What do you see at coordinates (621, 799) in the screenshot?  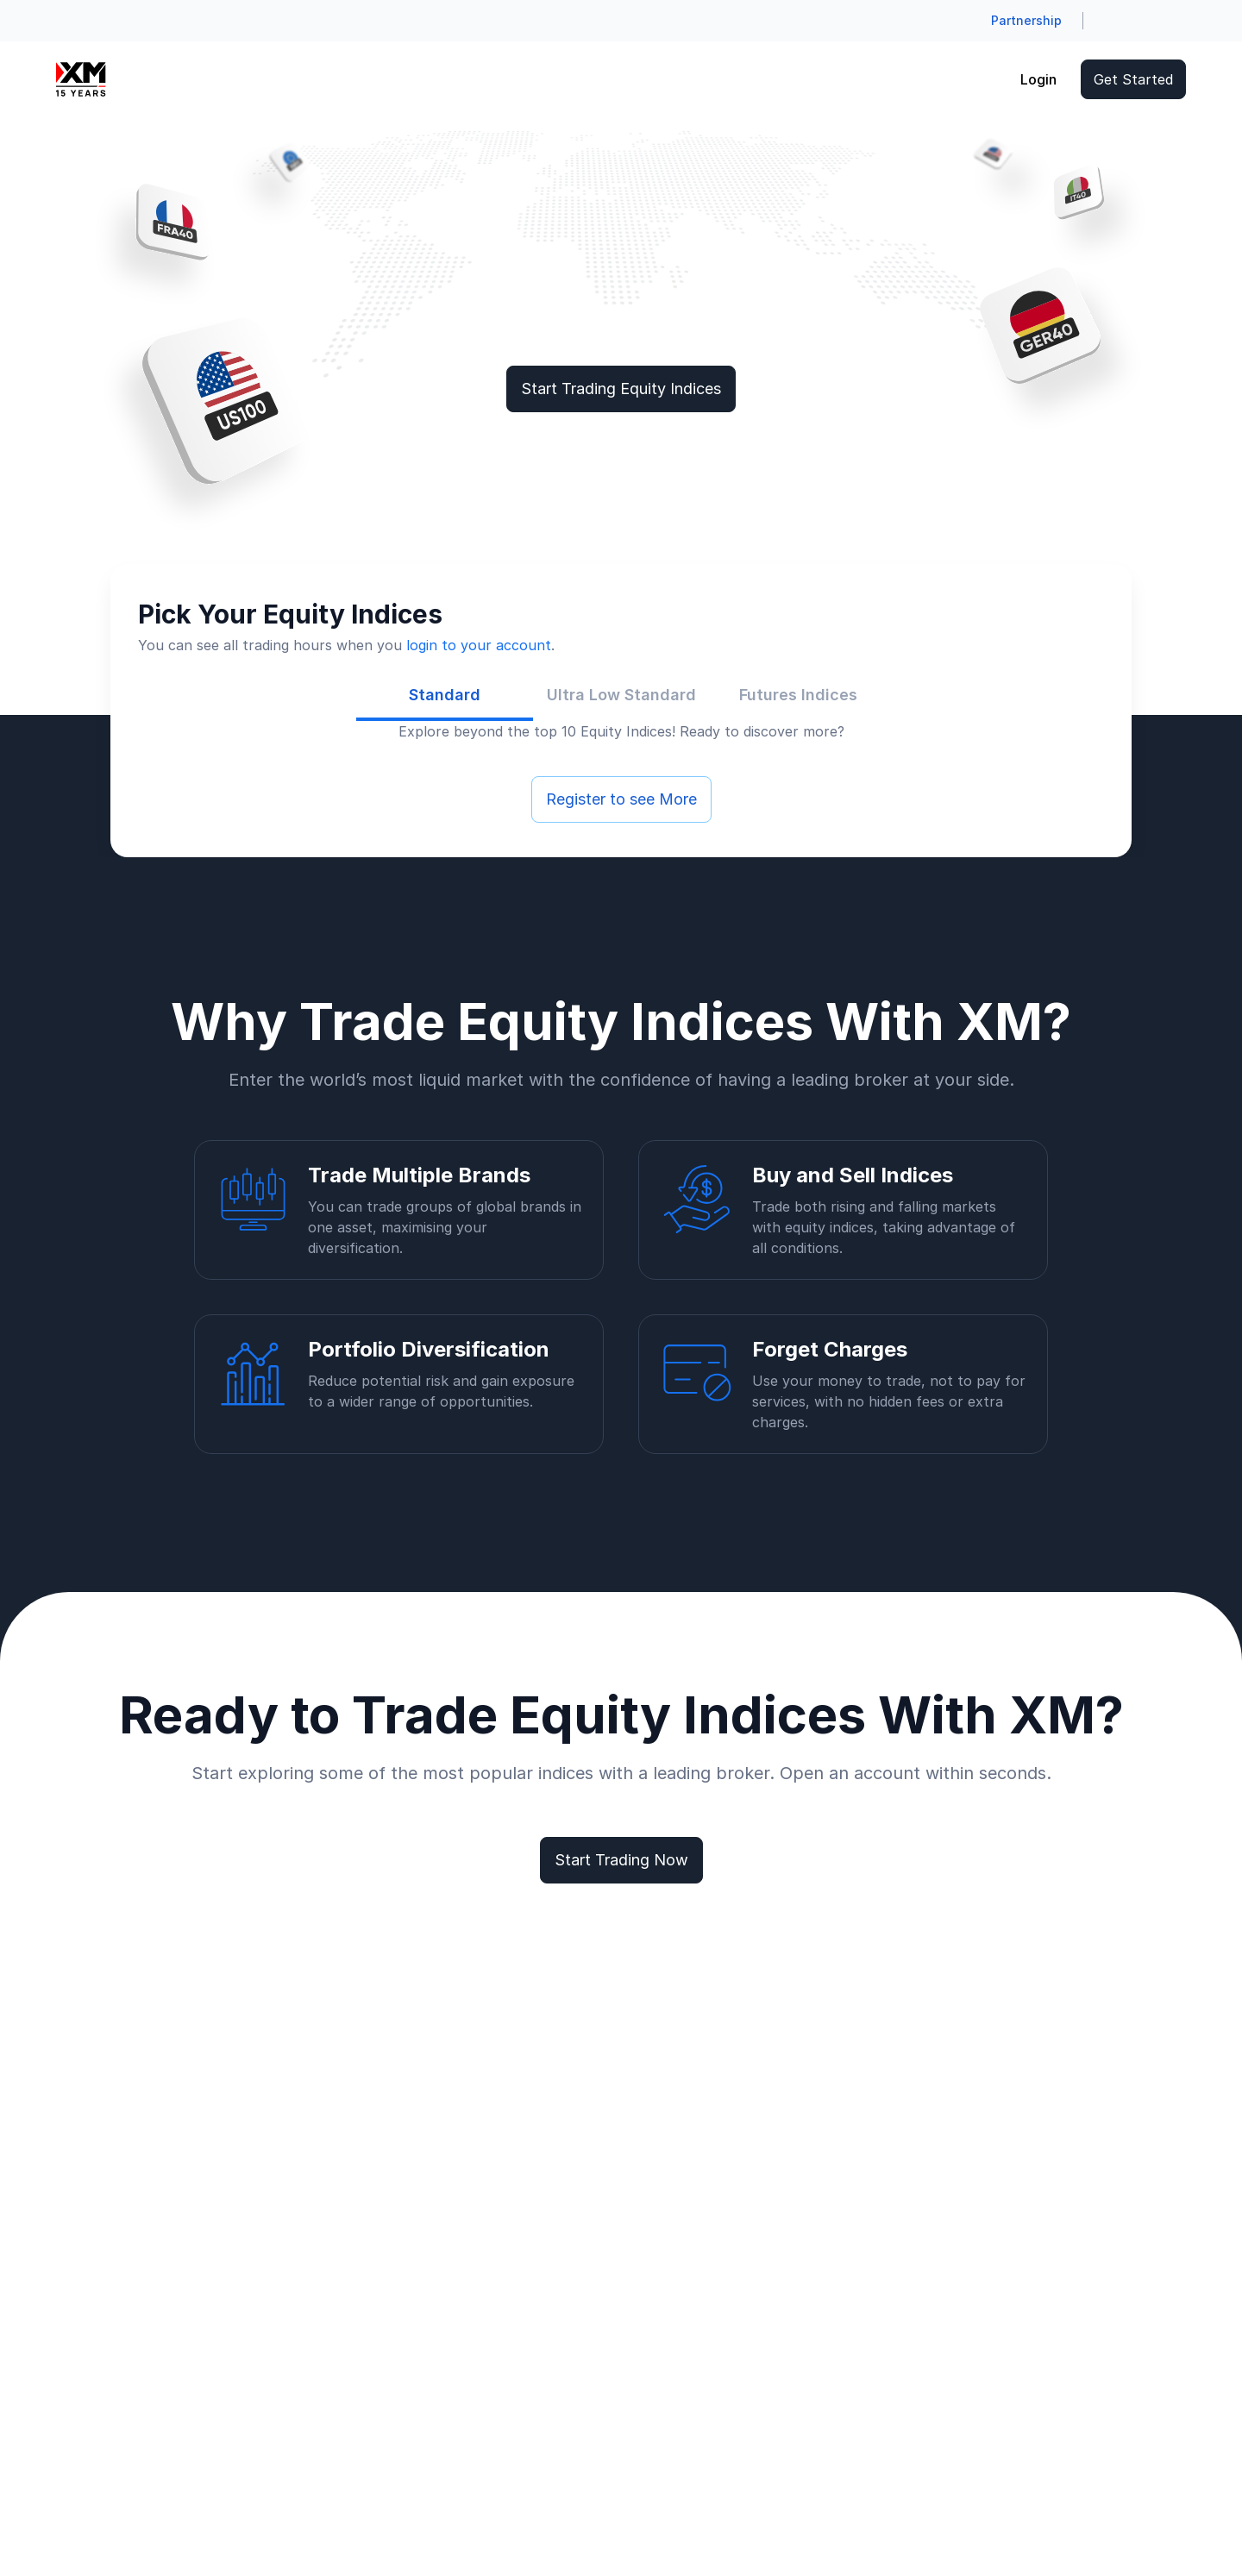 I see `Register to see More` at bounding box center [621, 799].